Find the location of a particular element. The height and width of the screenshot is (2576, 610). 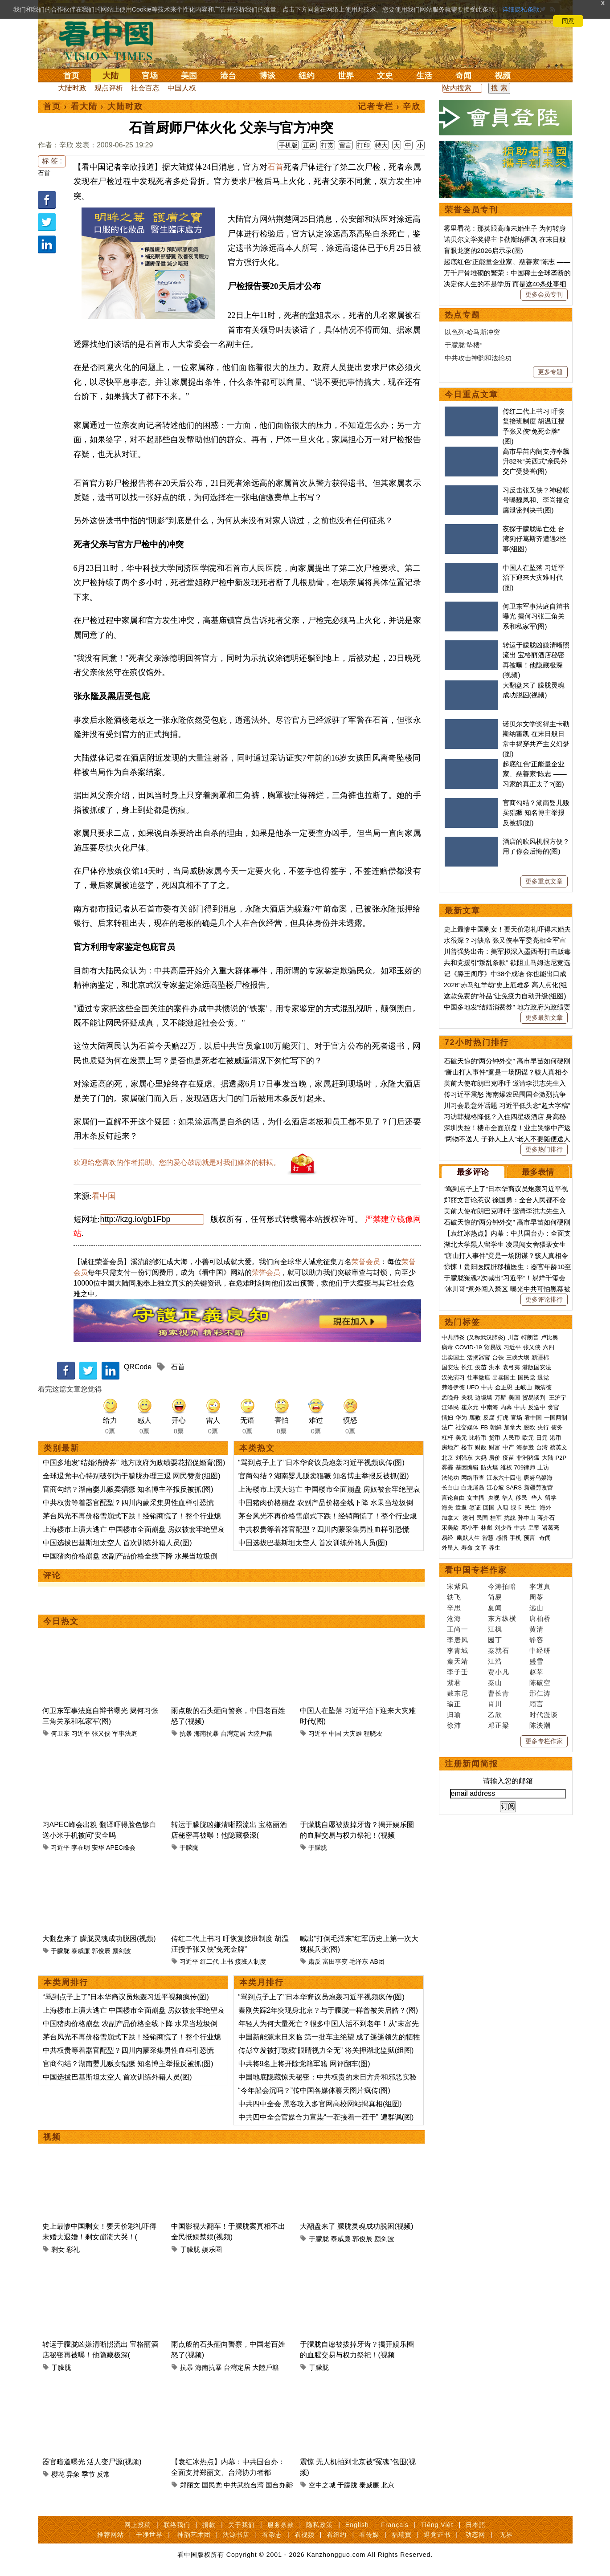

文革 is located at coordinates (481, 1547).